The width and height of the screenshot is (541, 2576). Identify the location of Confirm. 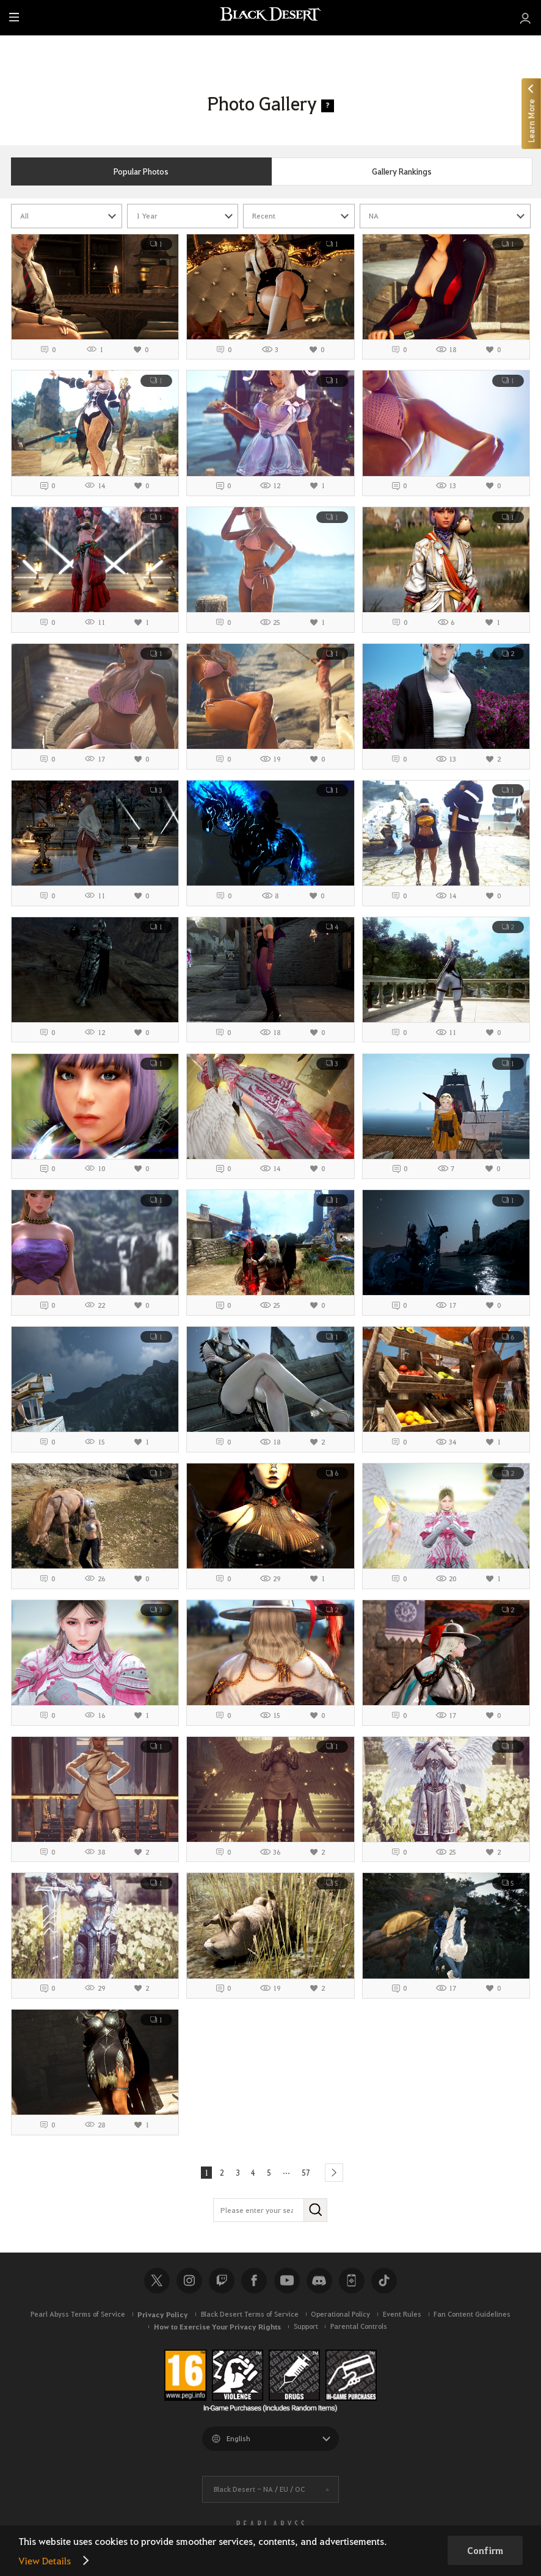
(485, 2550).